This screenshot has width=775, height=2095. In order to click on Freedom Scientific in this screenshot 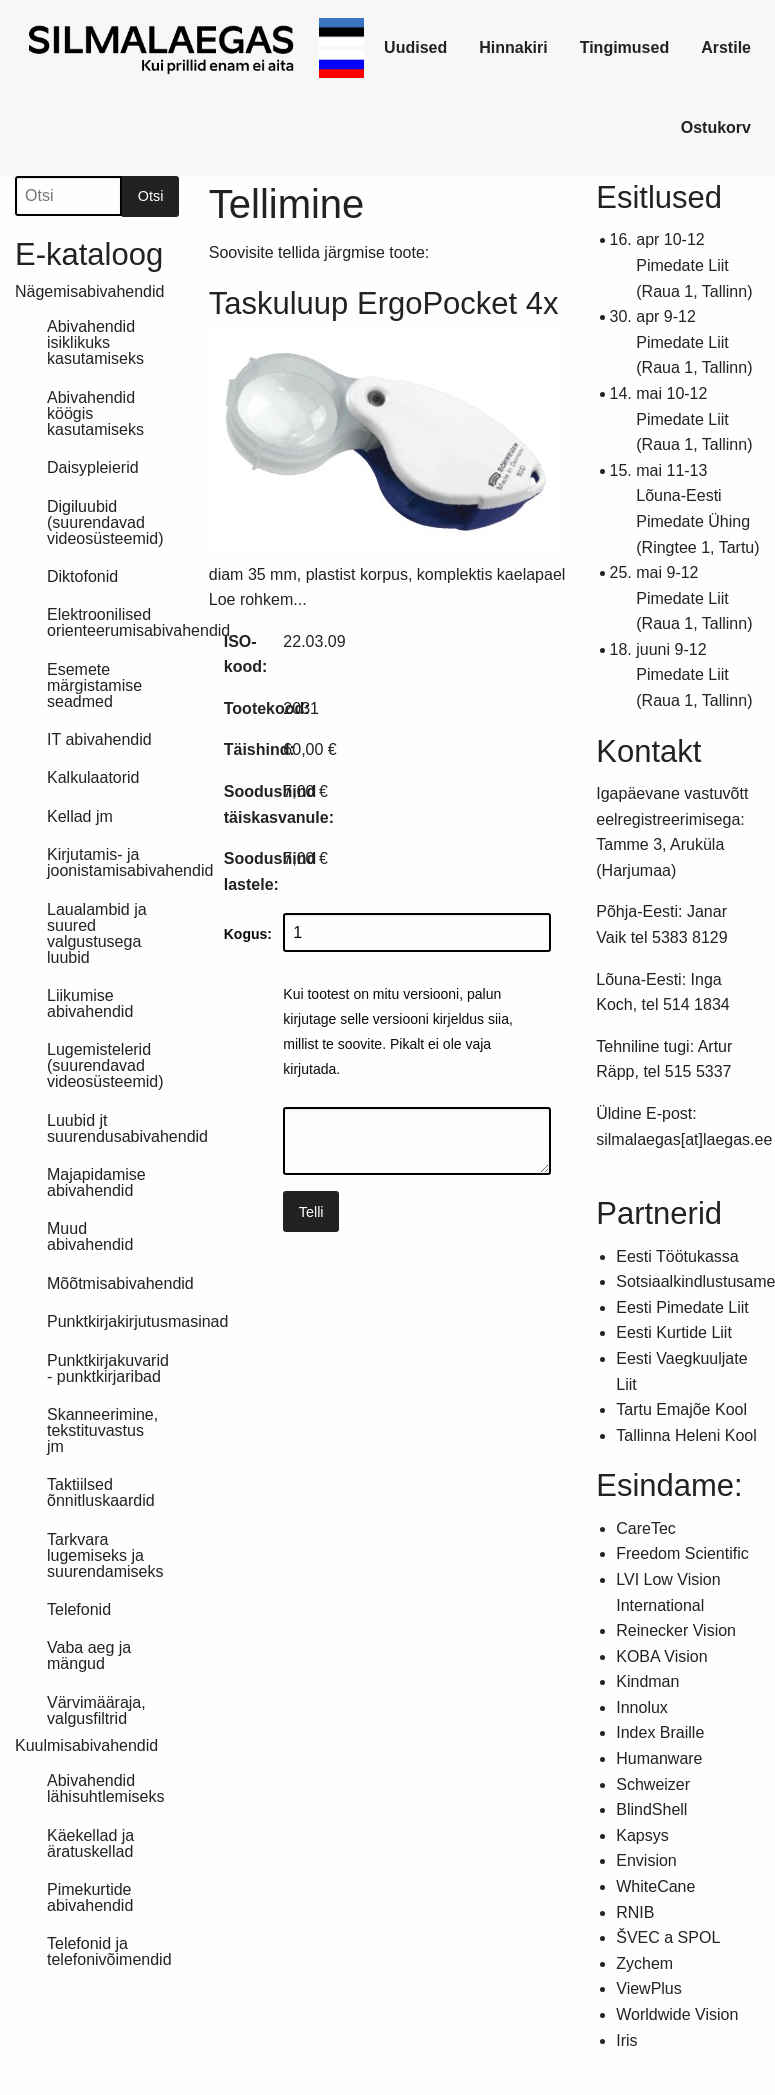, I will do `click(682, 1553)`.